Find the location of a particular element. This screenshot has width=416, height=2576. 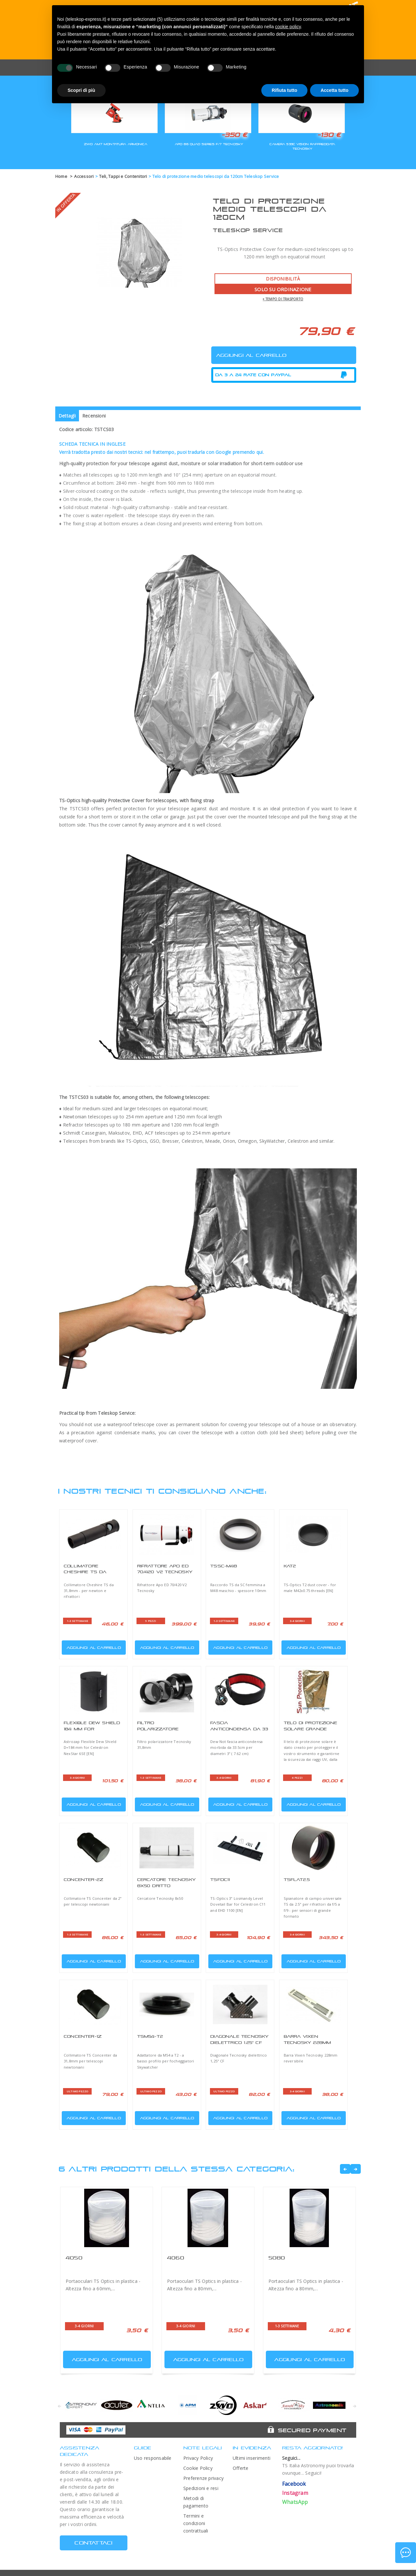

CONTATTACI is located at coordinates (93, 2542).